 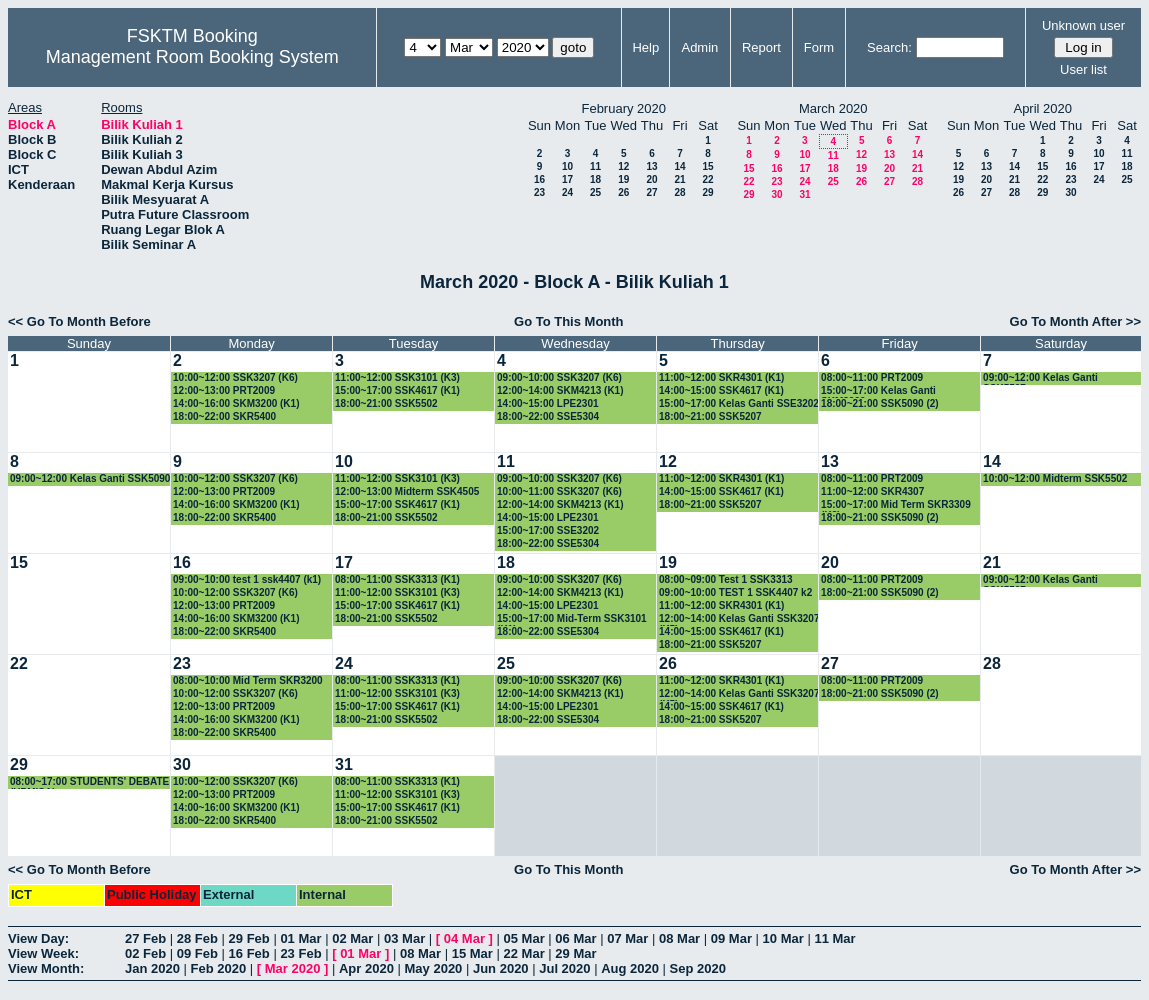 I want to click on 15:00~17:00 SSE3202, so click(x=548, y=530).